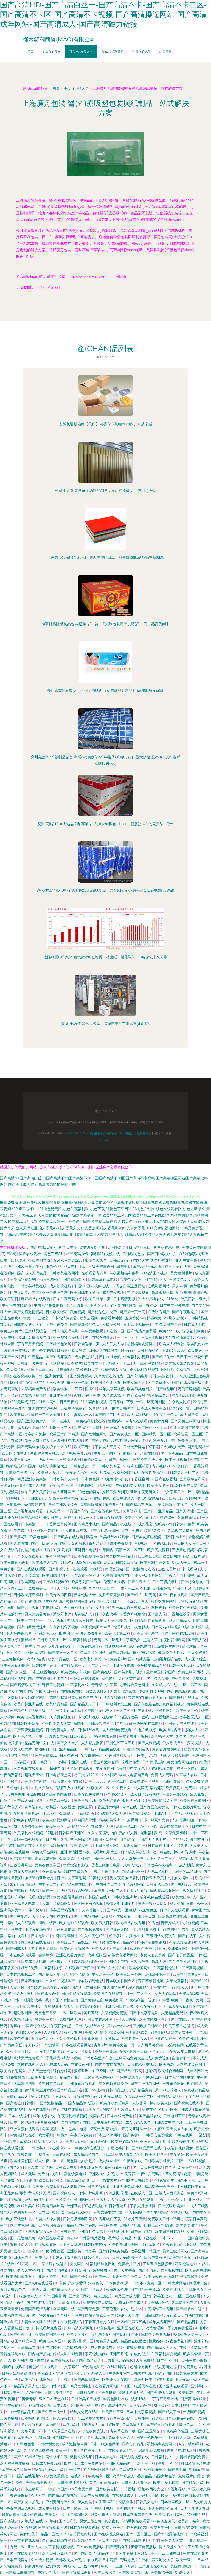  Describe the element at coordinates (106, 1749) in the screenshot. I see `国产精品黄在线观` at that location.